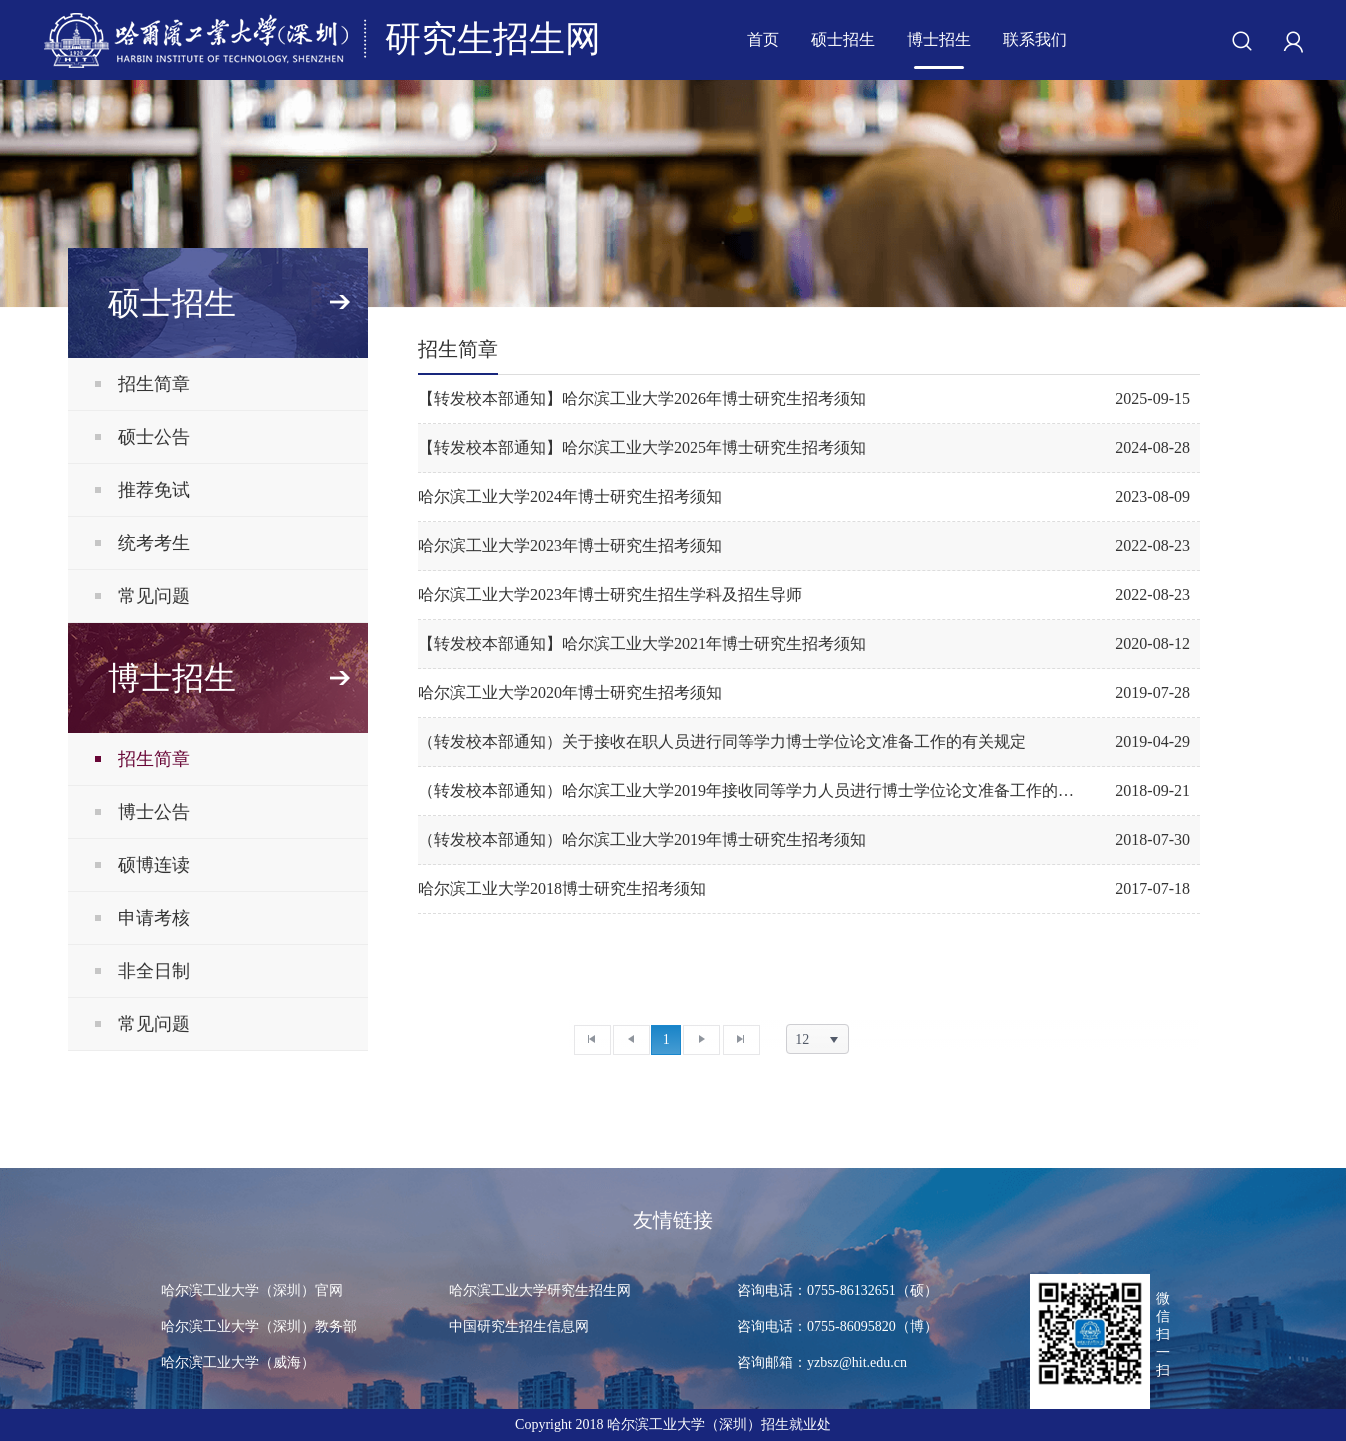 This screenshot has width=1346, height=1441. Describe the element at coordinates (570, 545) in the screenshot. I see `哈尔滨工业大学2023年博士研究生招考须知` at that location.